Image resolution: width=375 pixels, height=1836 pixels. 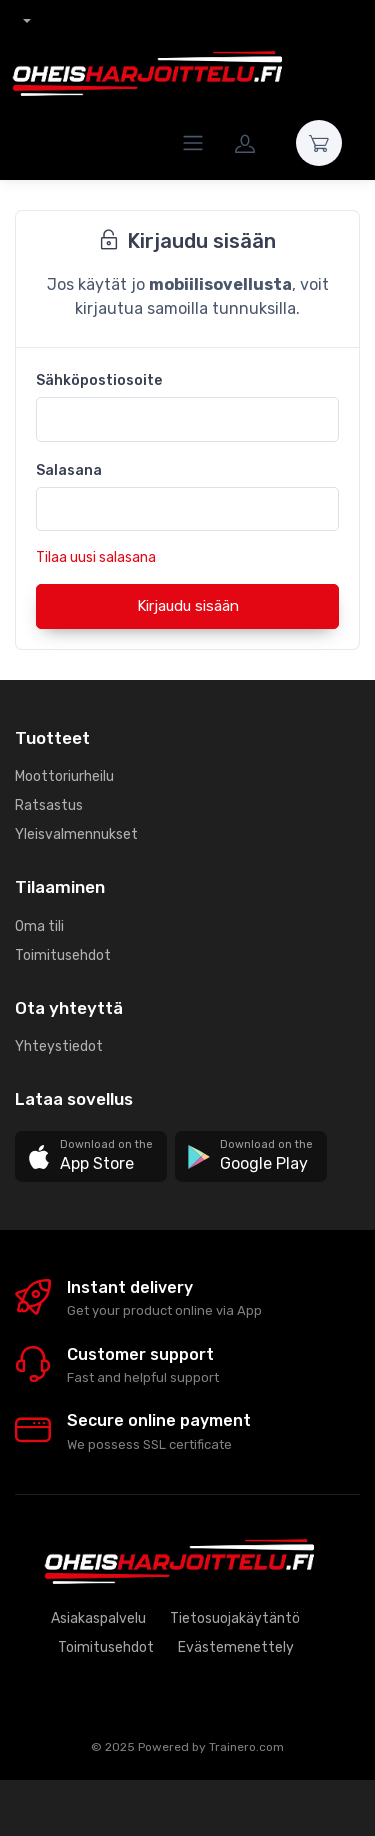 I want to click on Kirjaudu sisään, so click(x=188, y=606).